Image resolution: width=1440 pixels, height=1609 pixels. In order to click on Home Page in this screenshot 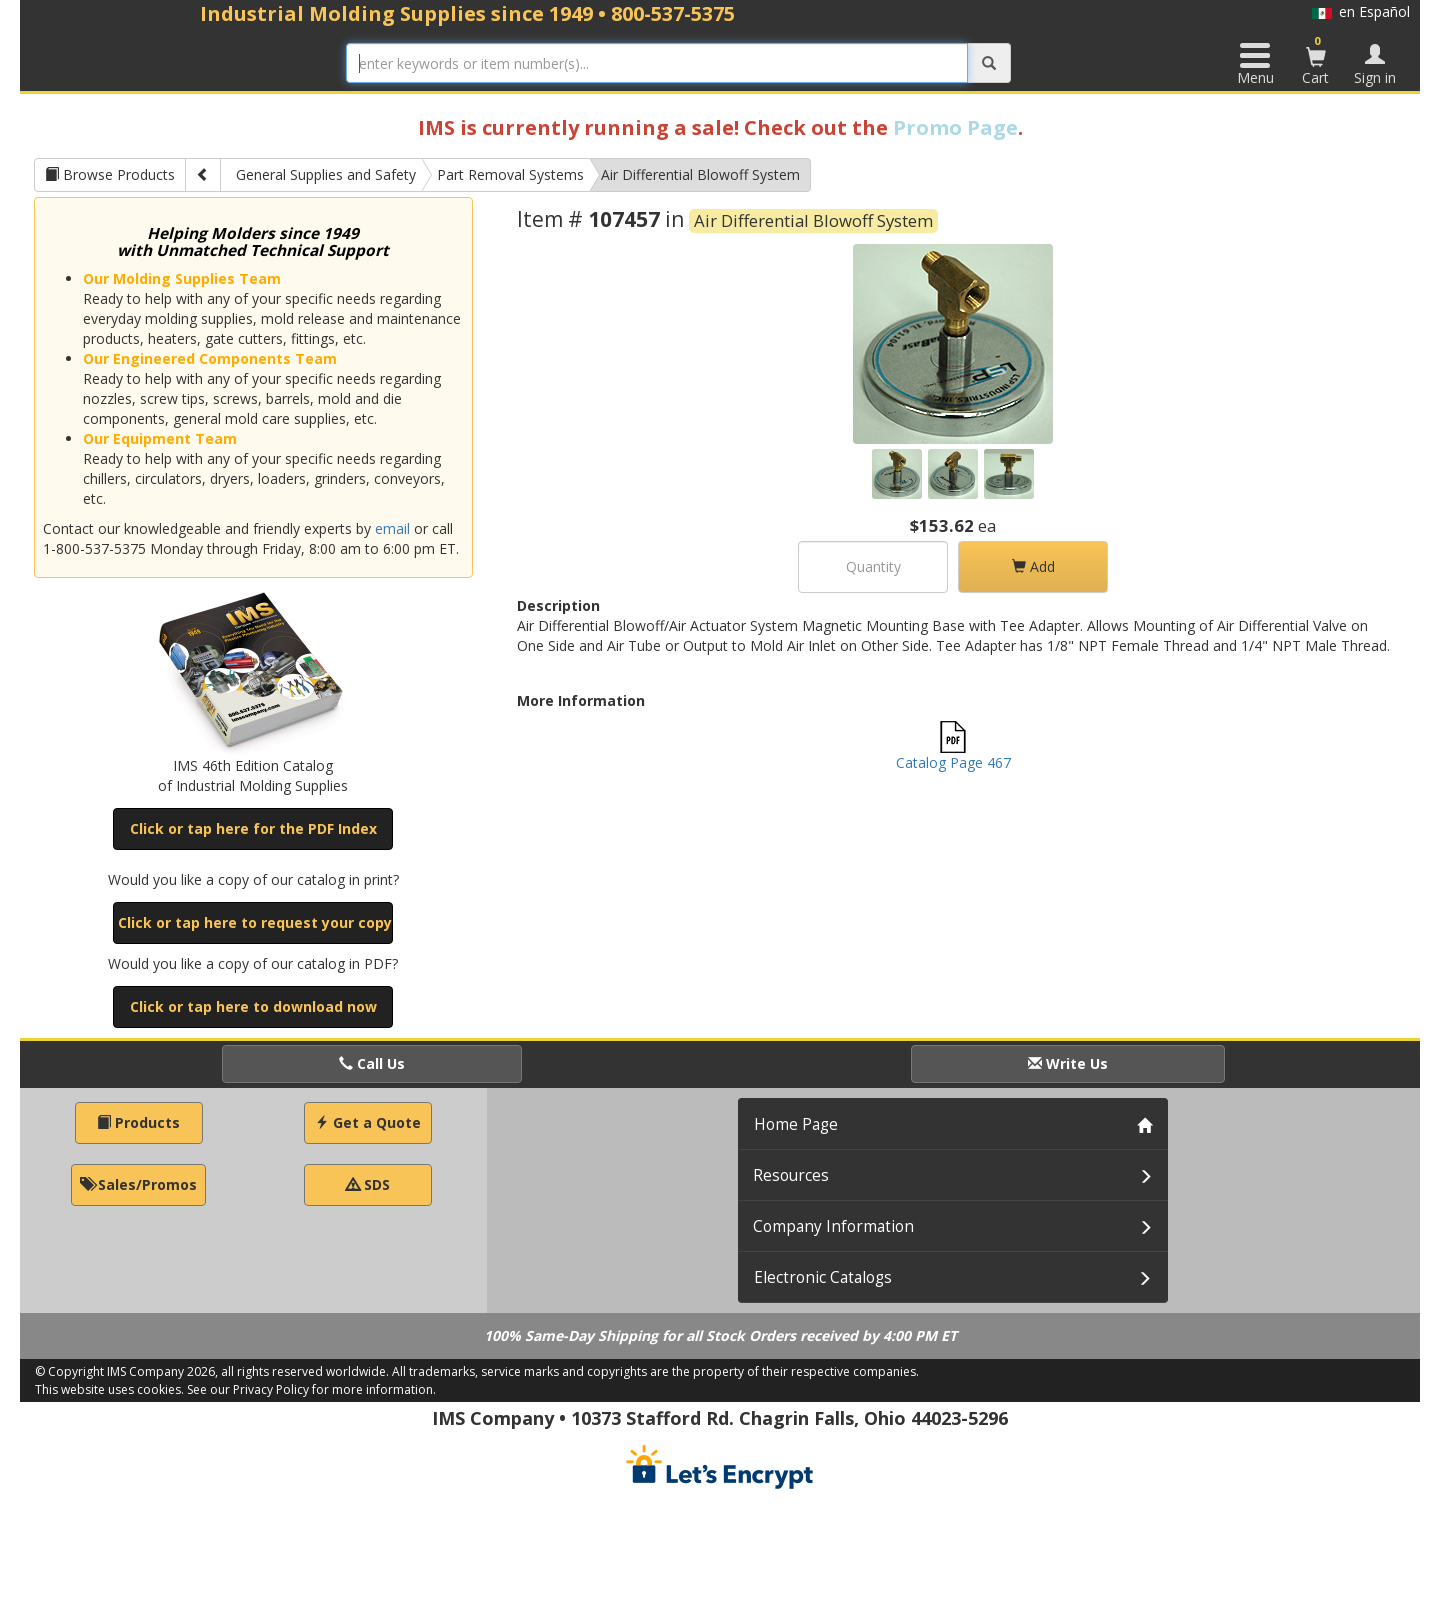, I will do `click(796, 1124)`.